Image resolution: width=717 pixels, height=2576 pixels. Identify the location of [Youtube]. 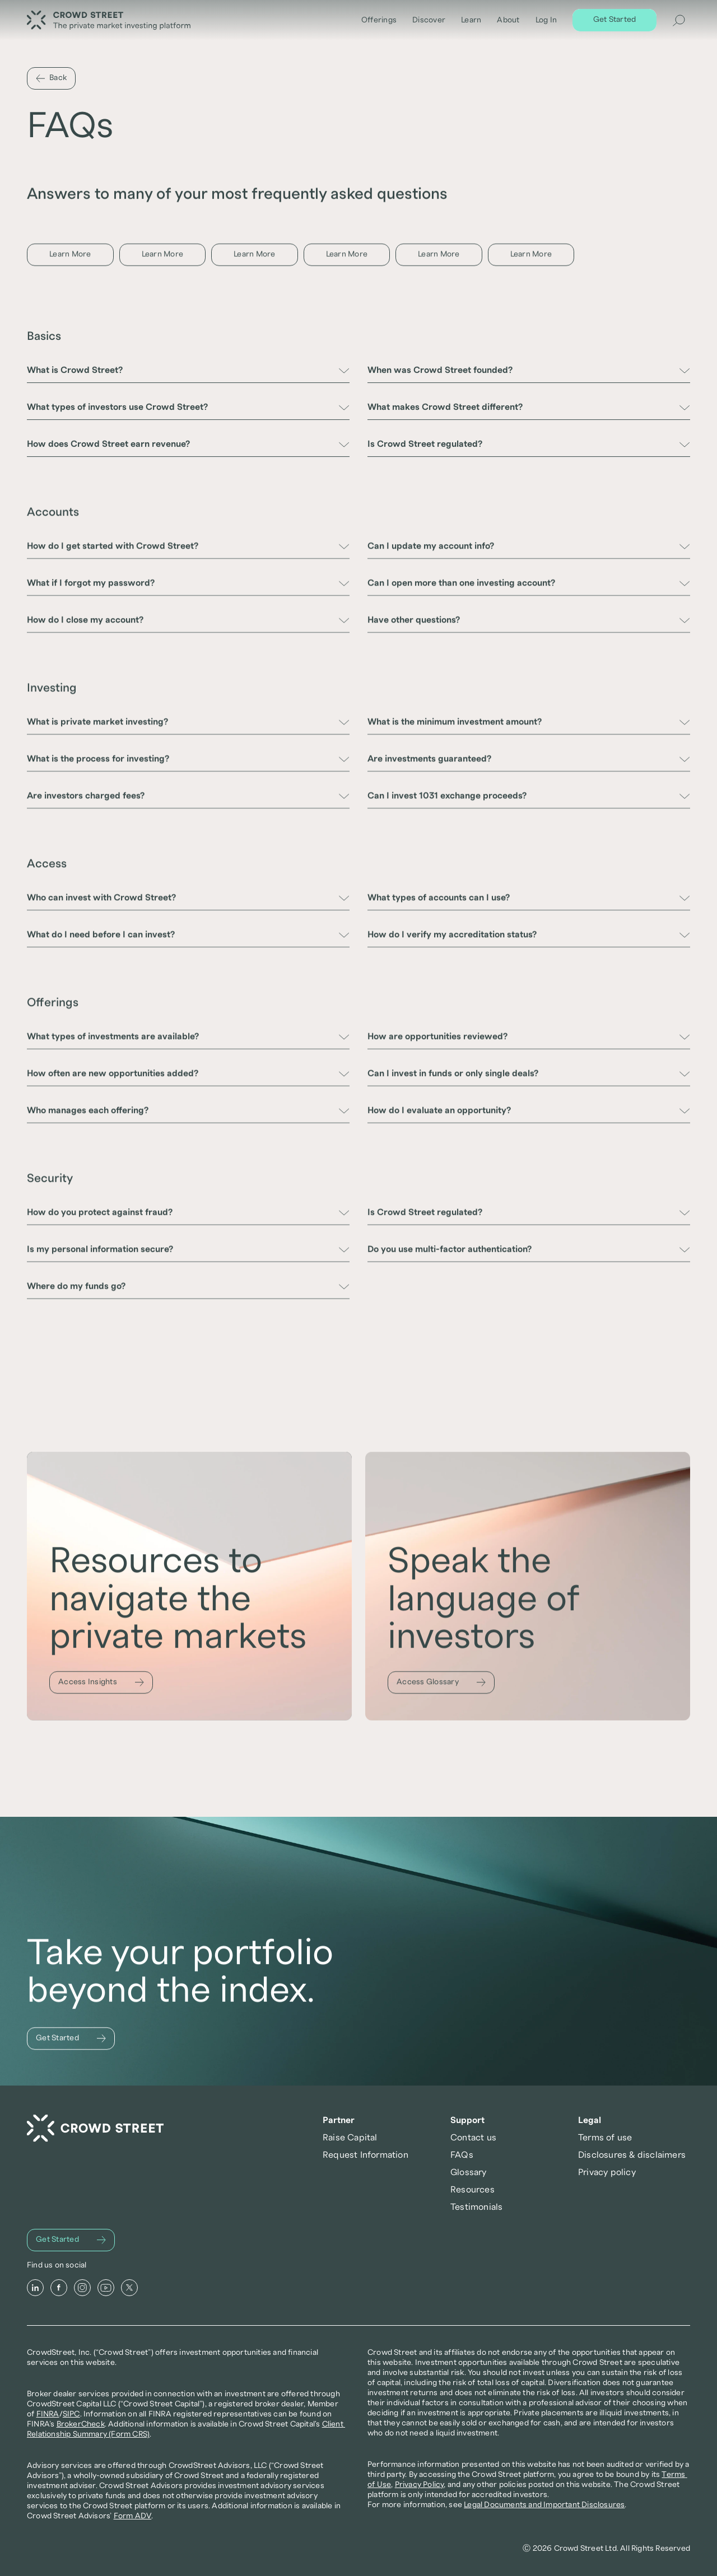
(105, 2287).